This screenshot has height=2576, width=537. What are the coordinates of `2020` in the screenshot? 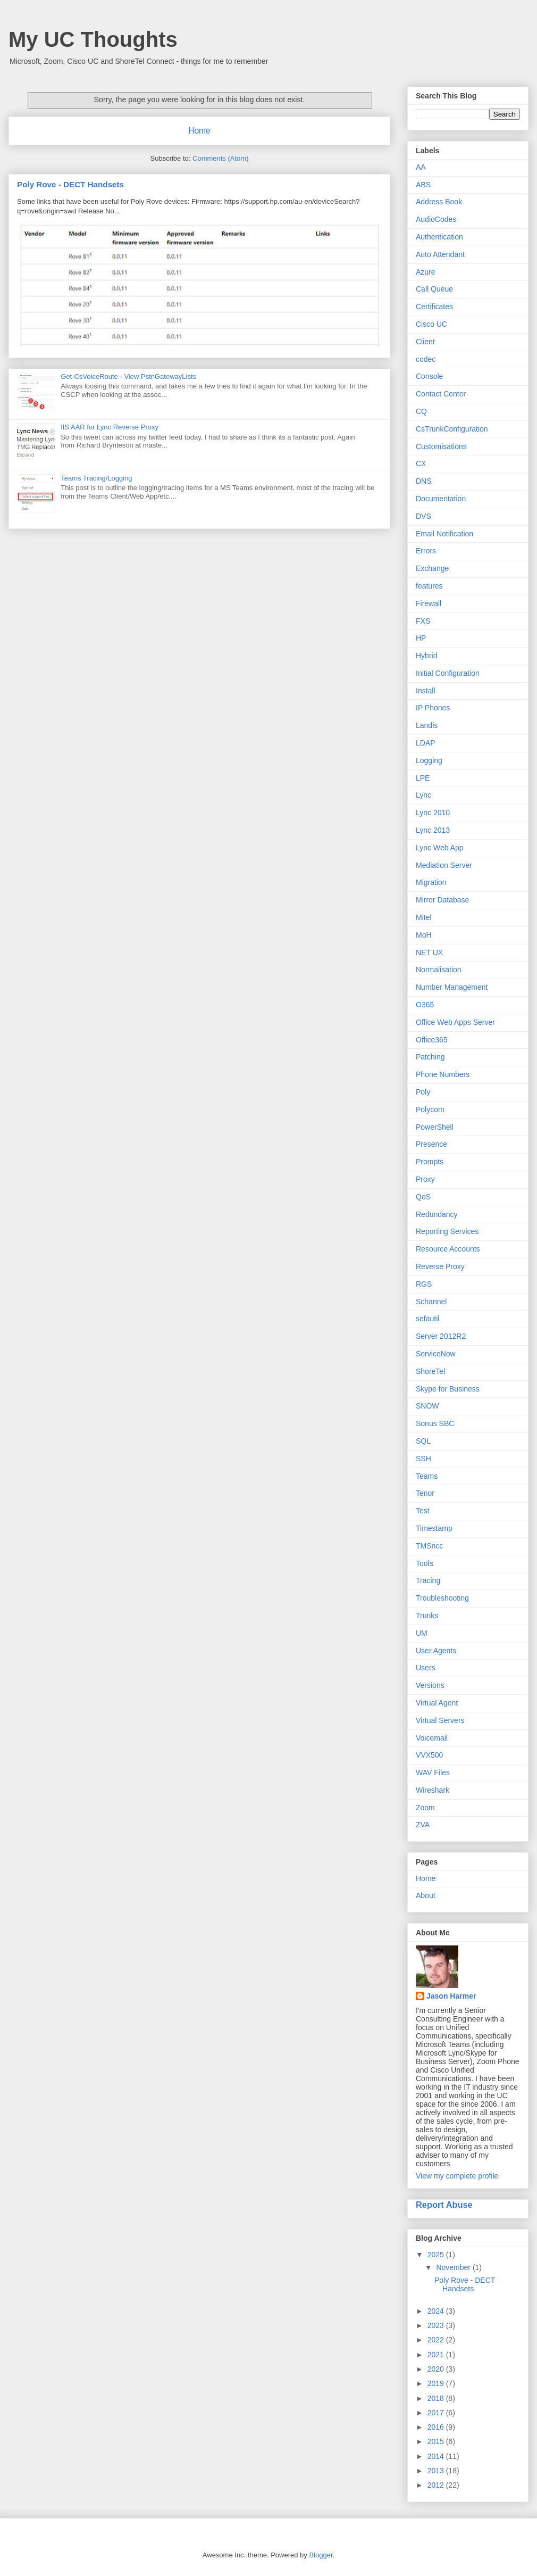 It's located at (436, 2369).